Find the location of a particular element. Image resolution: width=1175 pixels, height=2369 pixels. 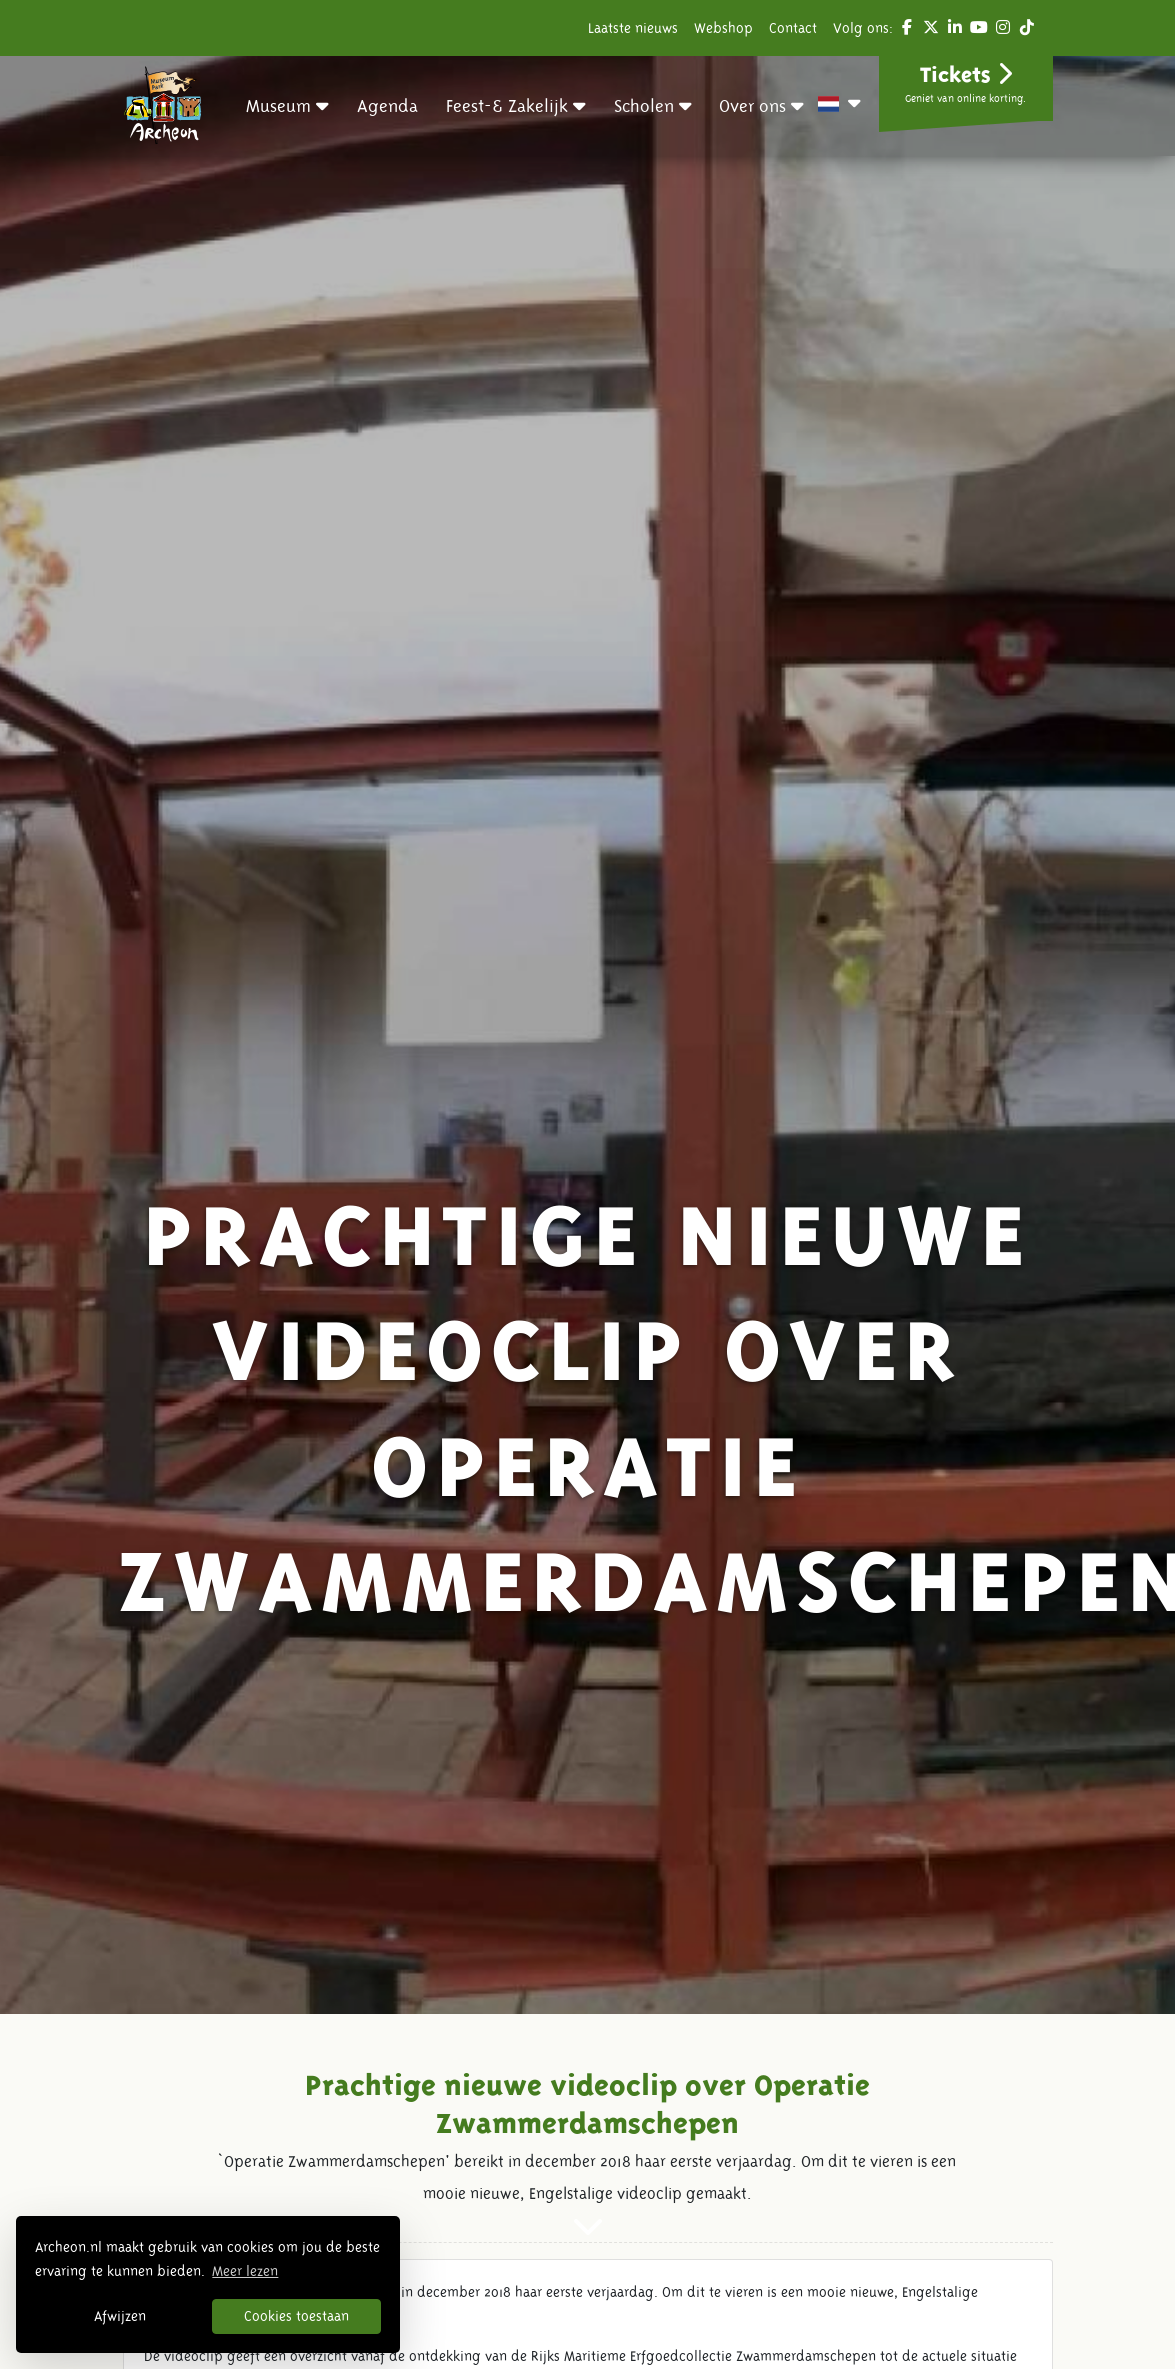

Laatste nieuws is located at coordinates (633, 28).